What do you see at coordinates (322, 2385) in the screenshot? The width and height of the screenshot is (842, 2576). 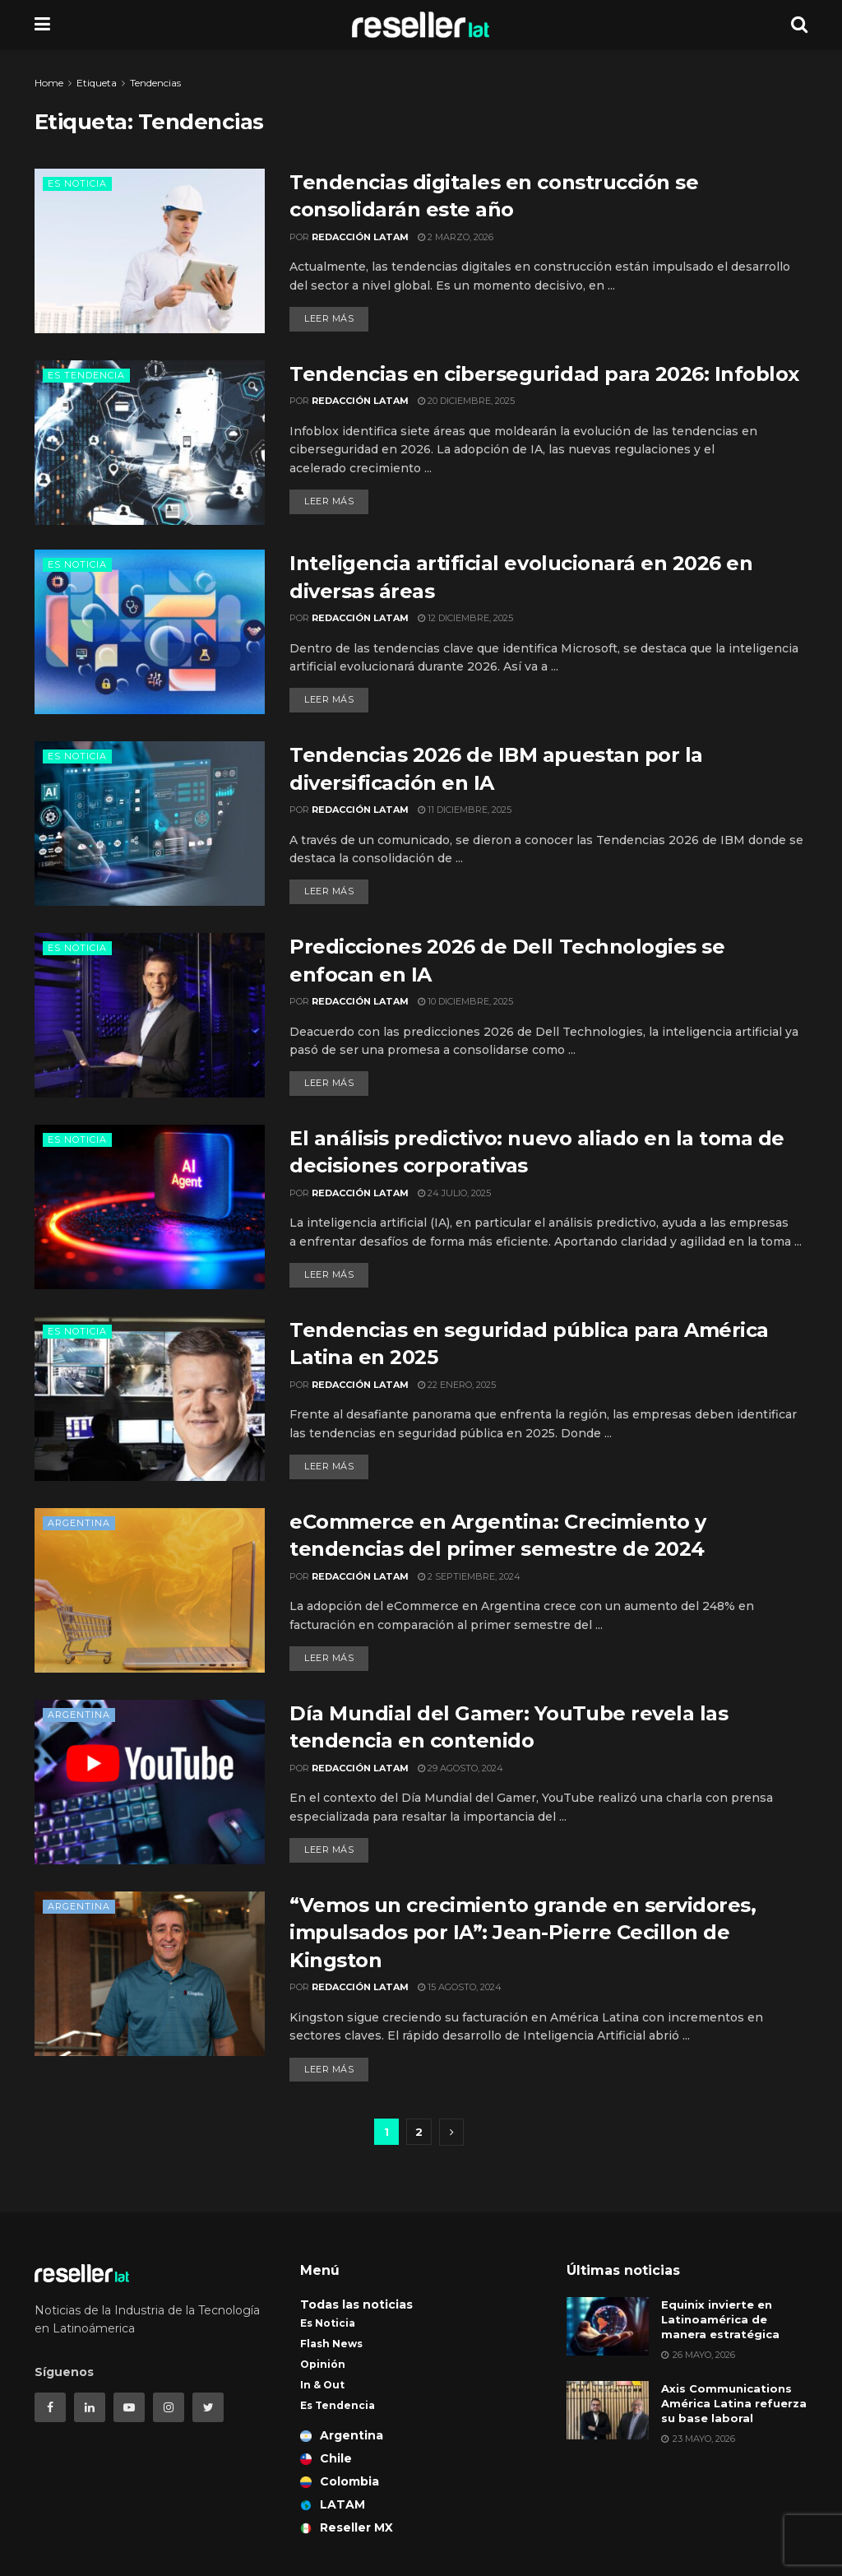 I see `In & Out` at bounding box center [322, 2385].